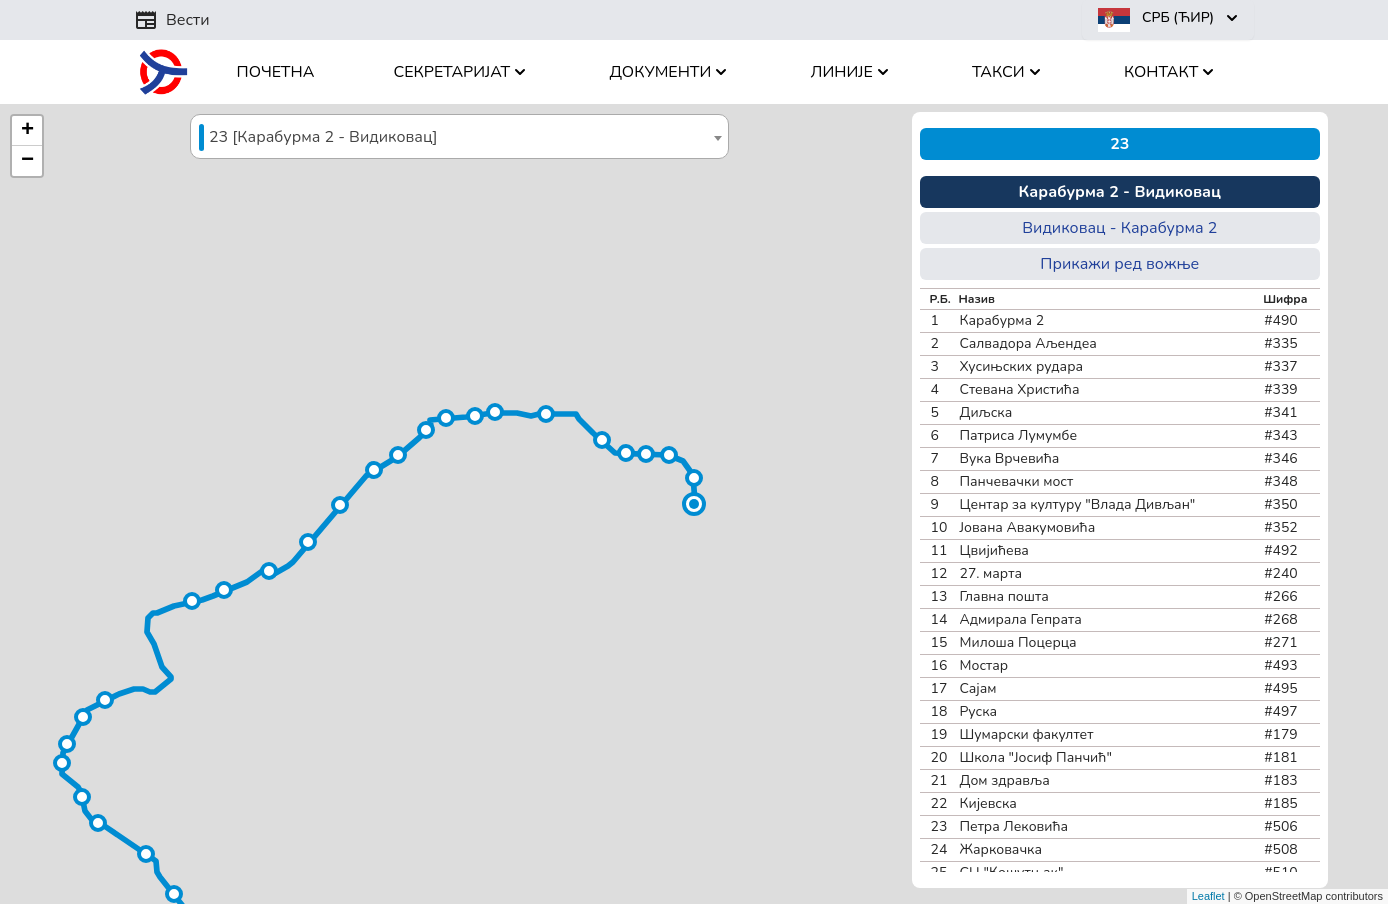  I want to click on [combobox], so click(459, 136).